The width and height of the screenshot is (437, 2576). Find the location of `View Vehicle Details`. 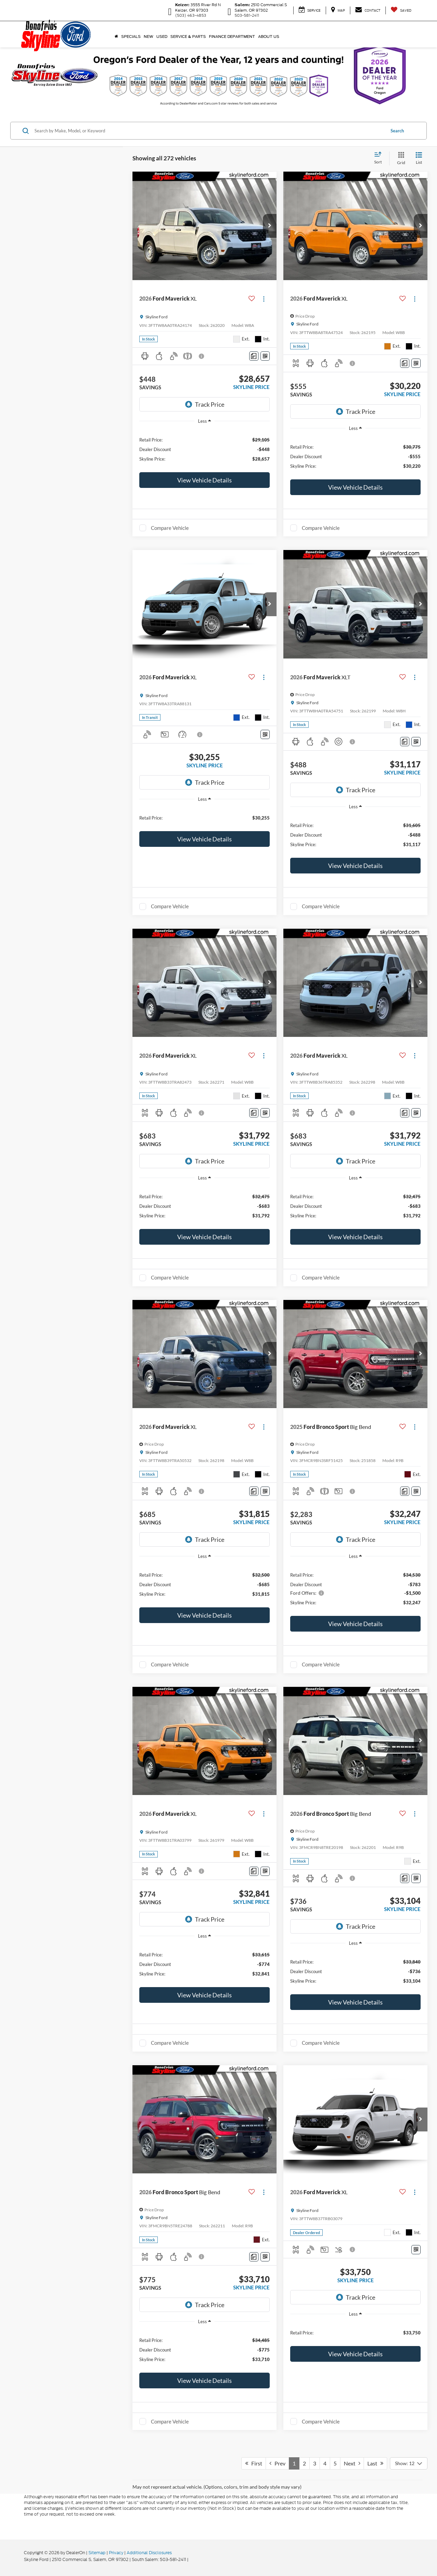

View Vehicle Details is located at coordinates (204, 480).